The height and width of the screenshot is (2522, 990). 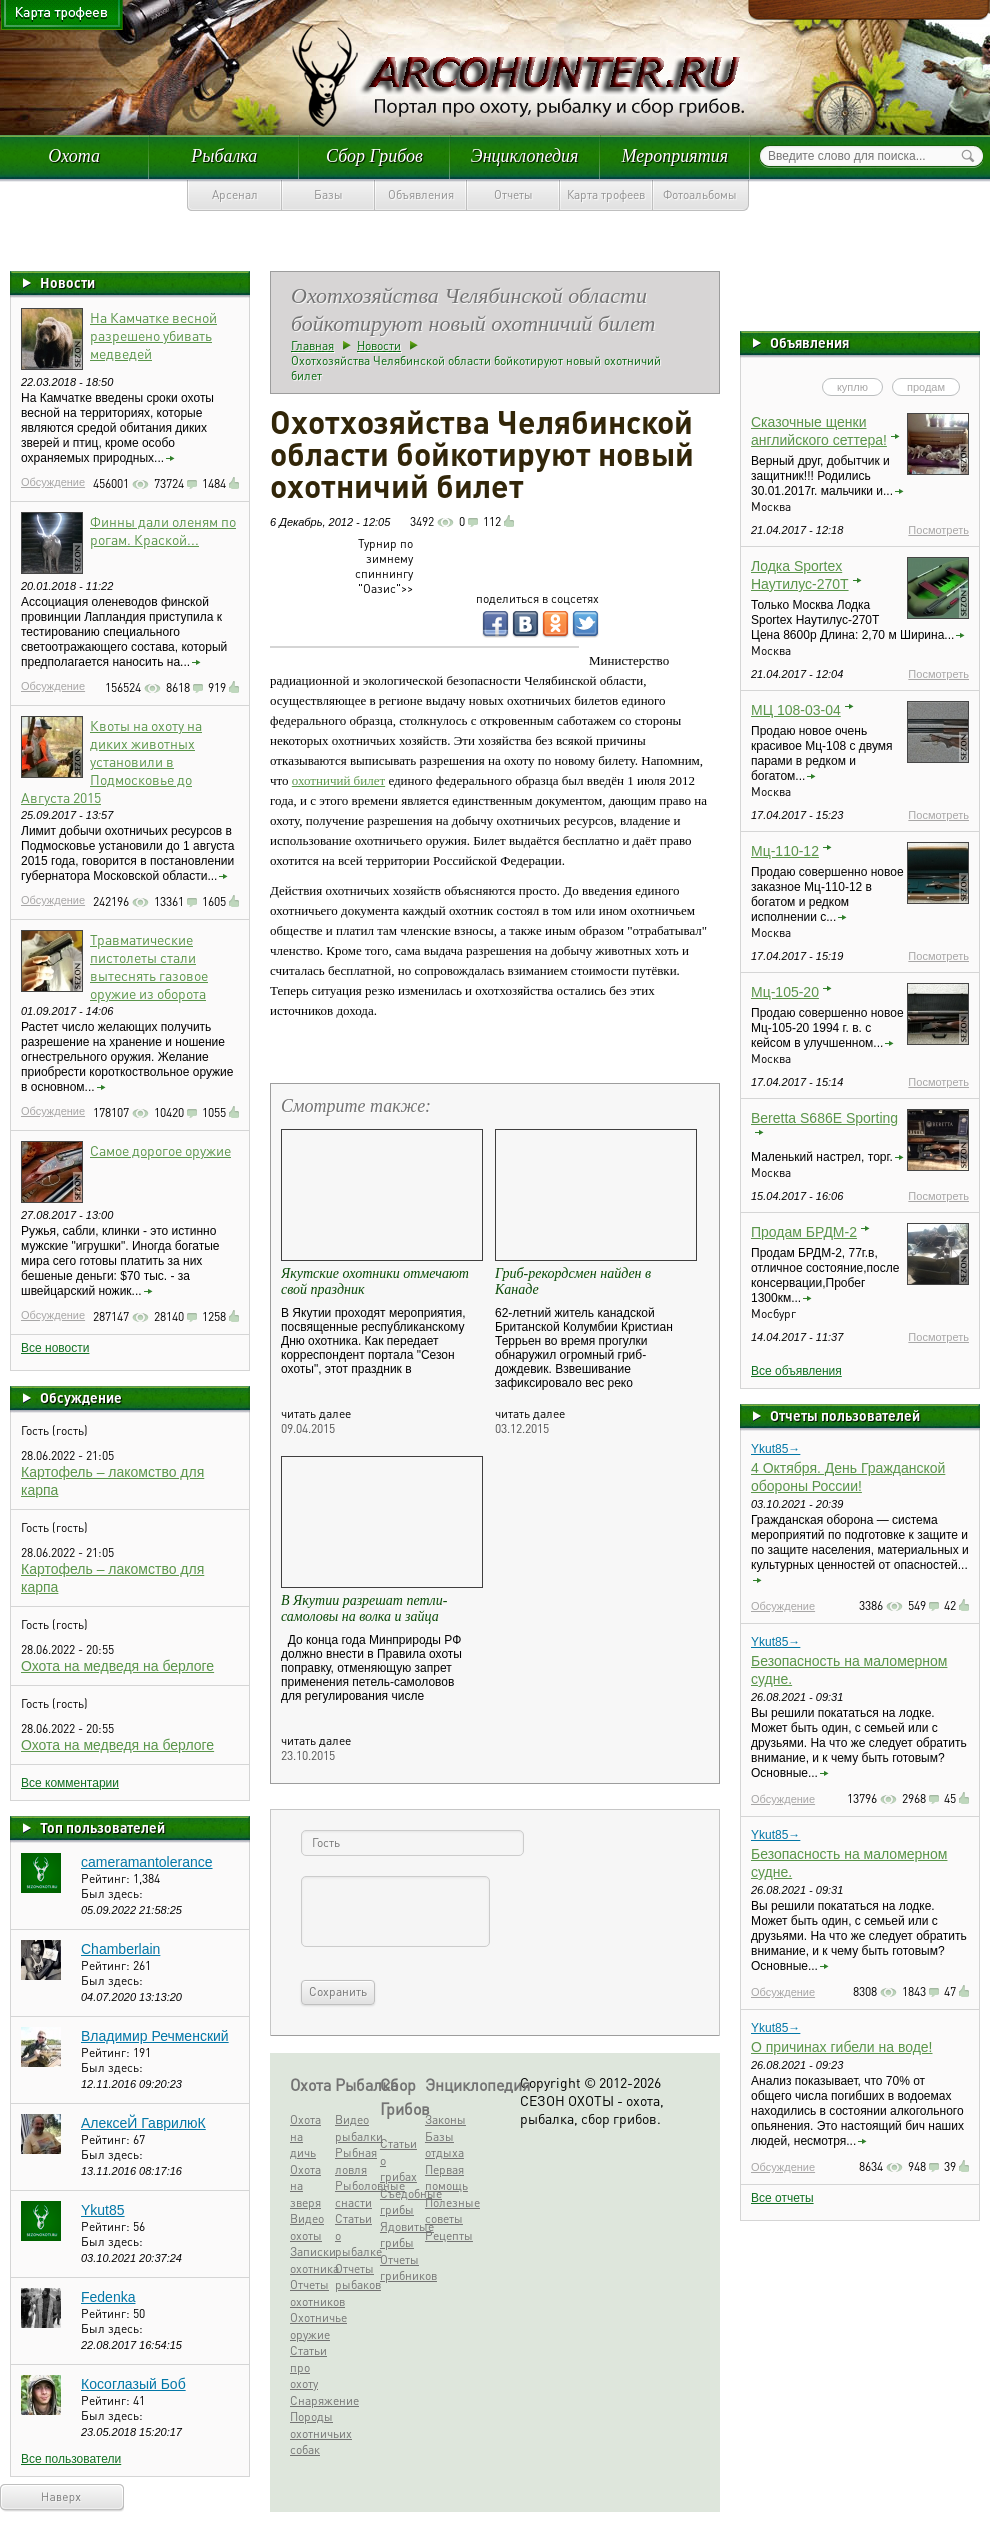 I want to click on Рыболовные снасти, so click(x=355, y=2194).